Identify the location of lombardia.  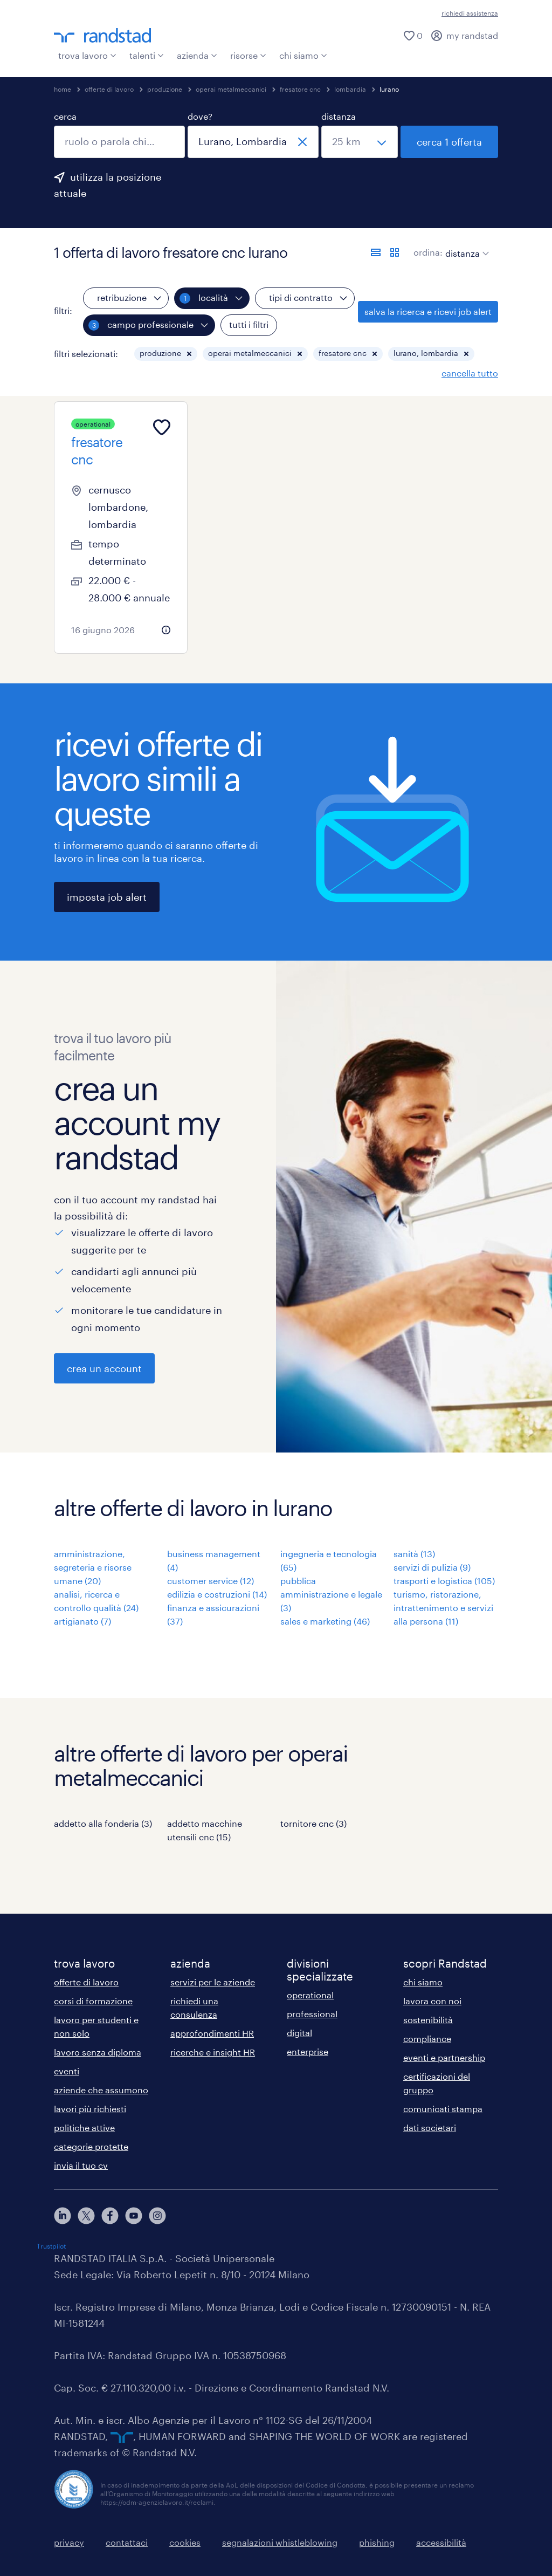
(350, 89).